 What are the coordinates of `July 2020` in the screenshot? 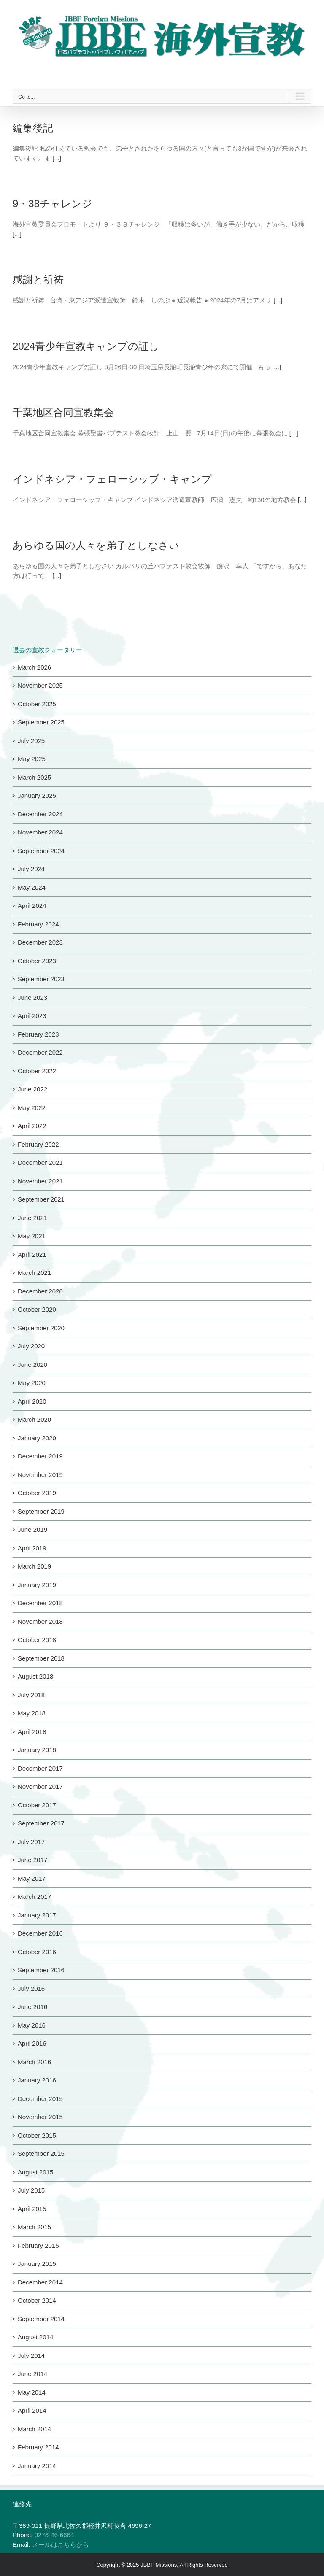 It's located at (31, 1346).